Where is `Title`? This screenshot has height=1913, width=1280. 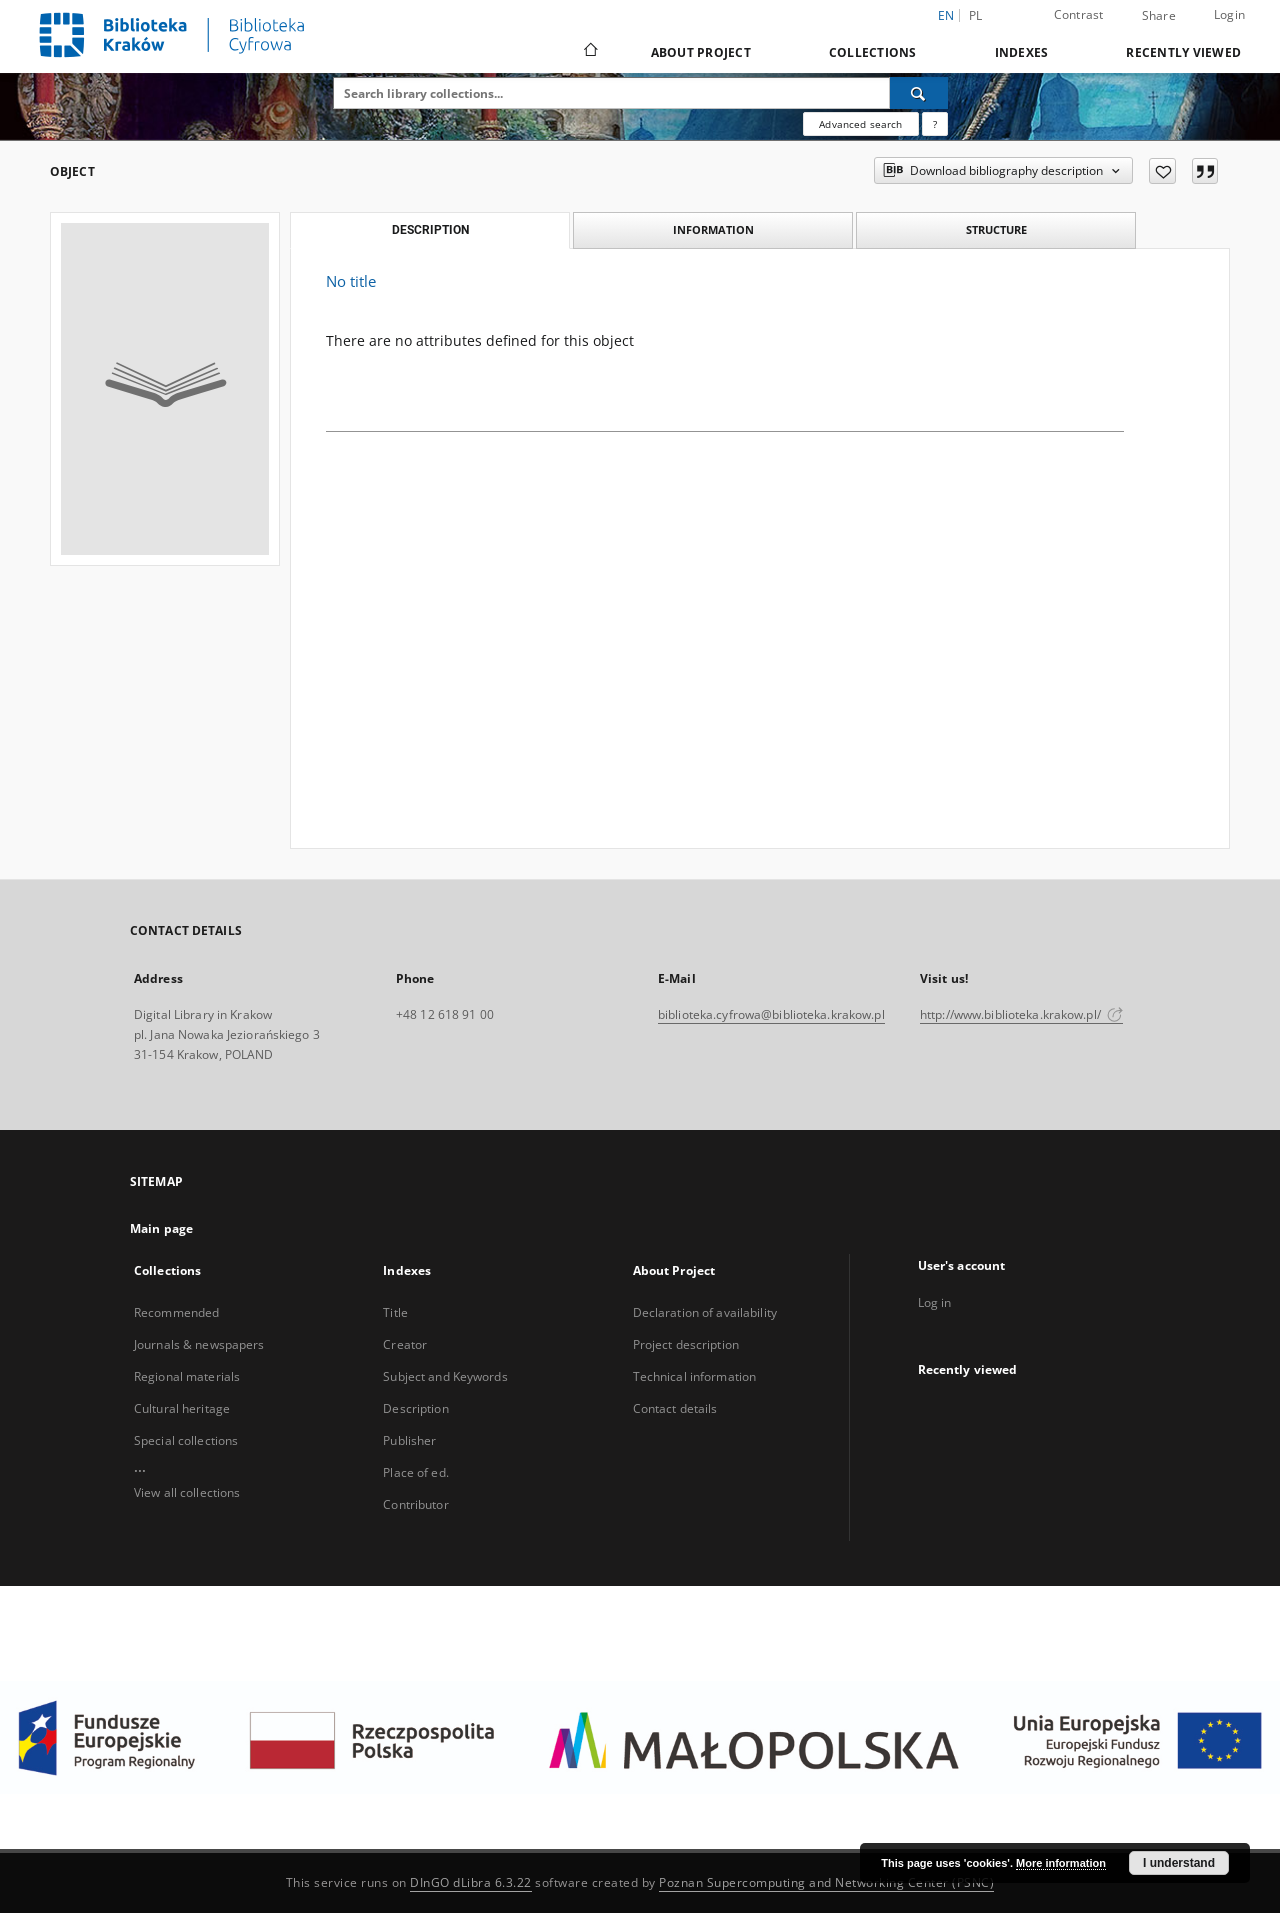 Title is located at coordinates (395, 1312).